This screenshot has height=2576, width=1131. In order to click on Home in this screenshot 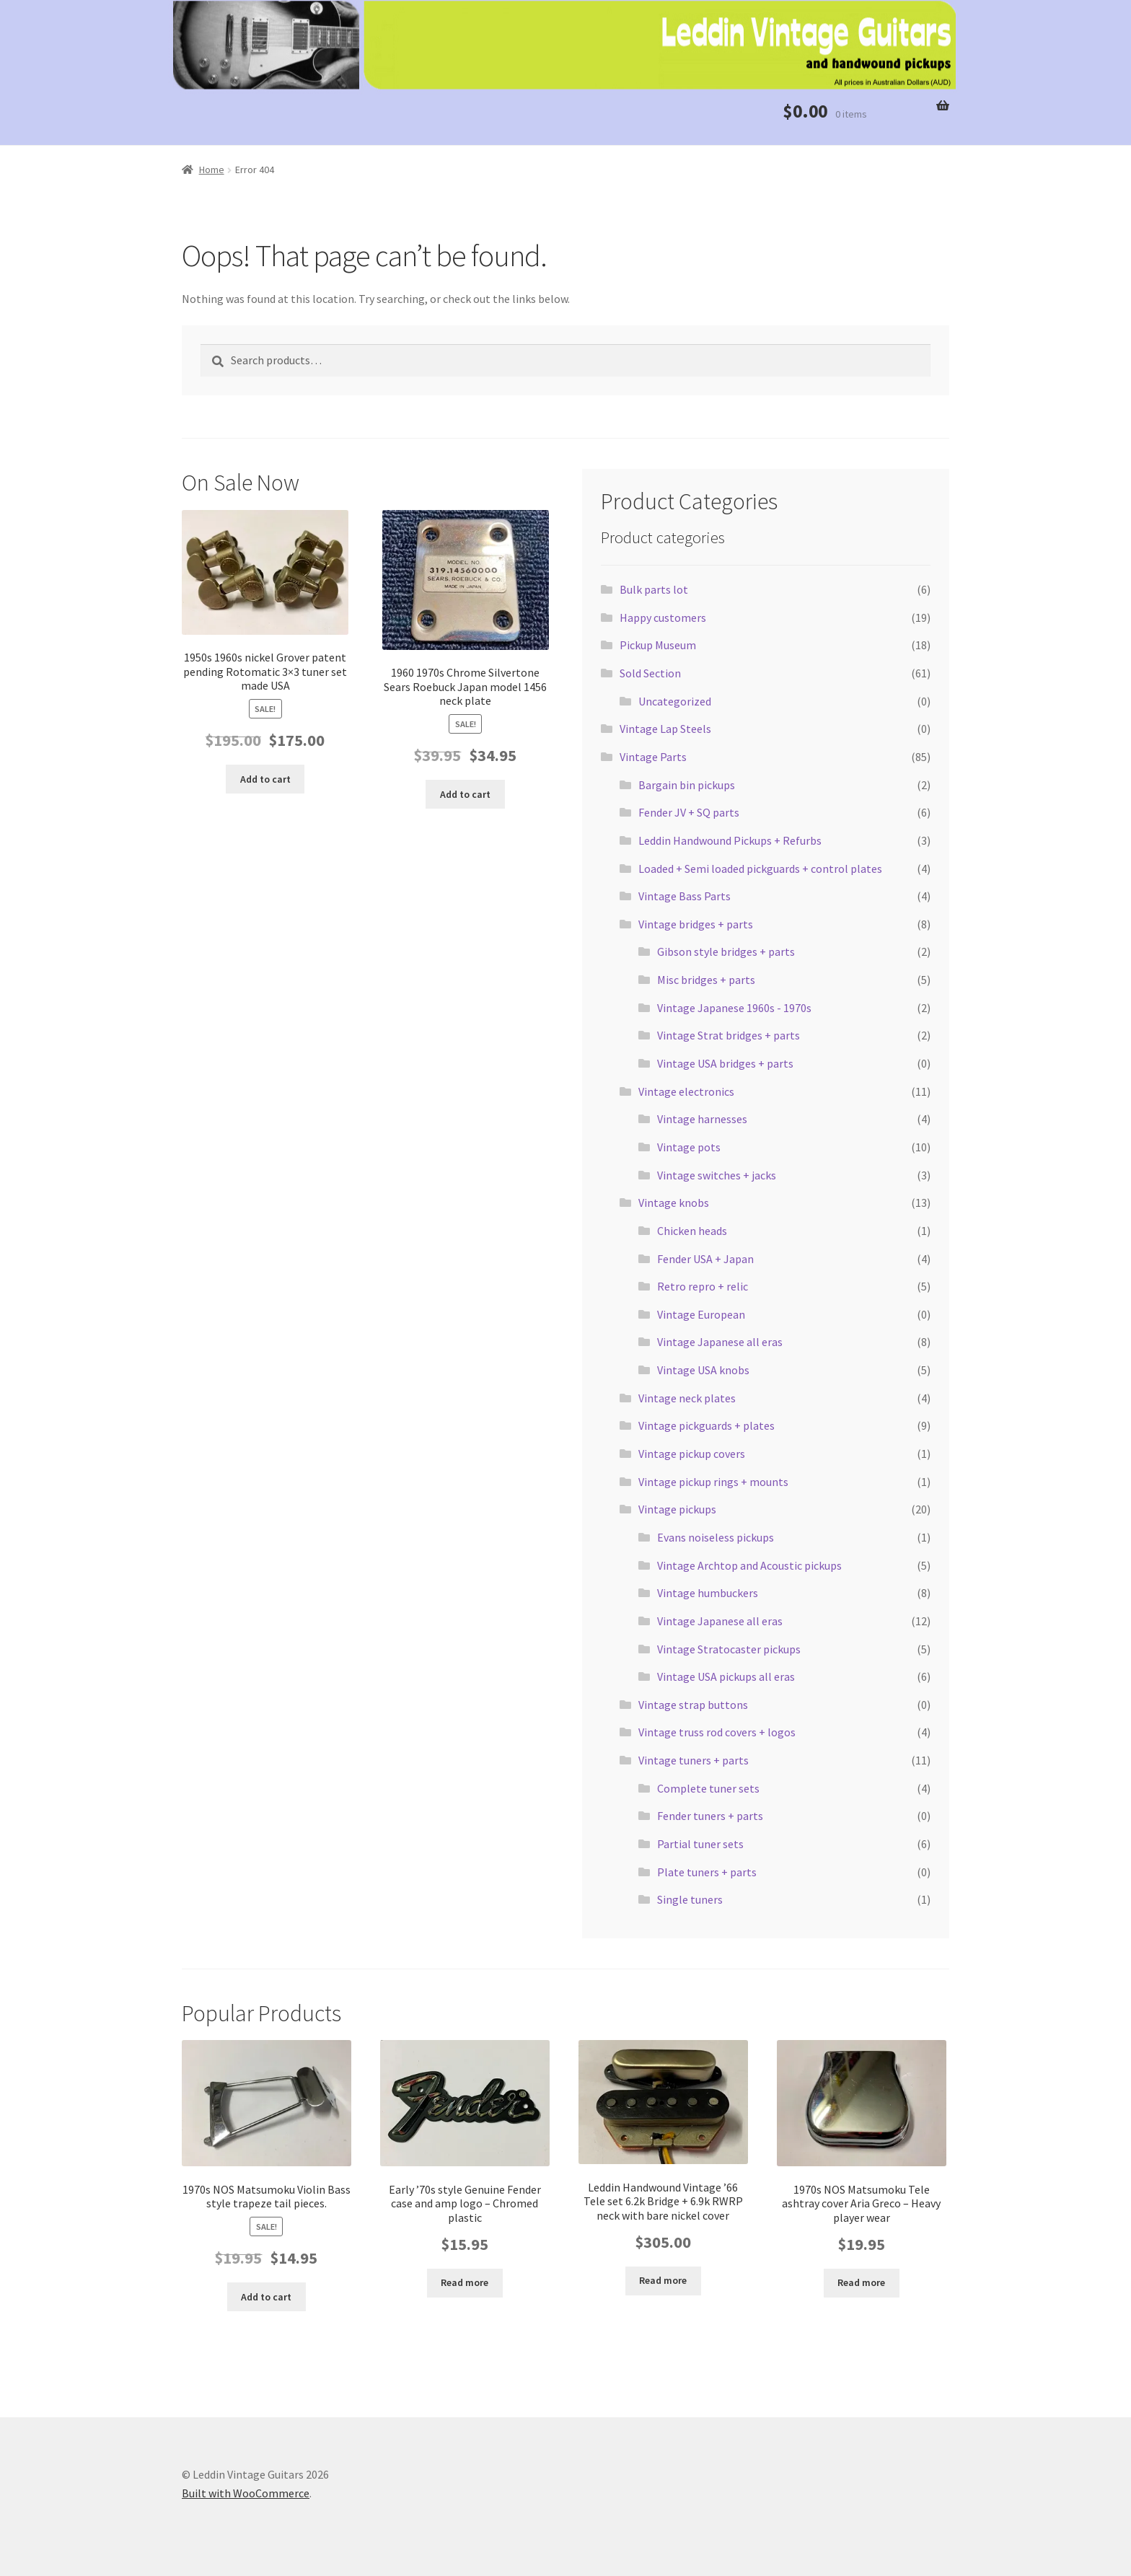, I will do `click(211, 169)`.